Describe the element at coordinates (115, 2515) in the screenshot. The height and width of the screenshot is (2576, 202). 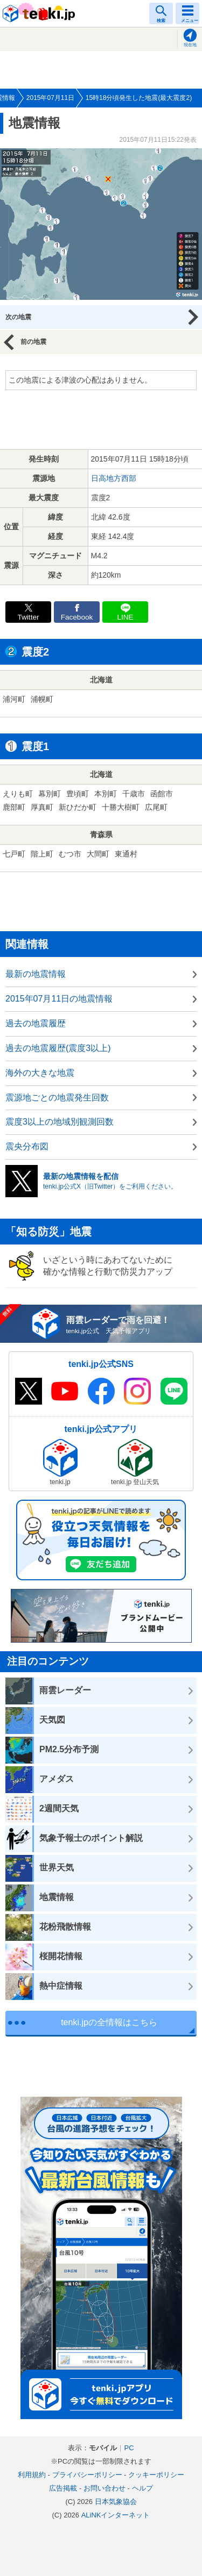
I see `ALiNKインターネット` at that location.